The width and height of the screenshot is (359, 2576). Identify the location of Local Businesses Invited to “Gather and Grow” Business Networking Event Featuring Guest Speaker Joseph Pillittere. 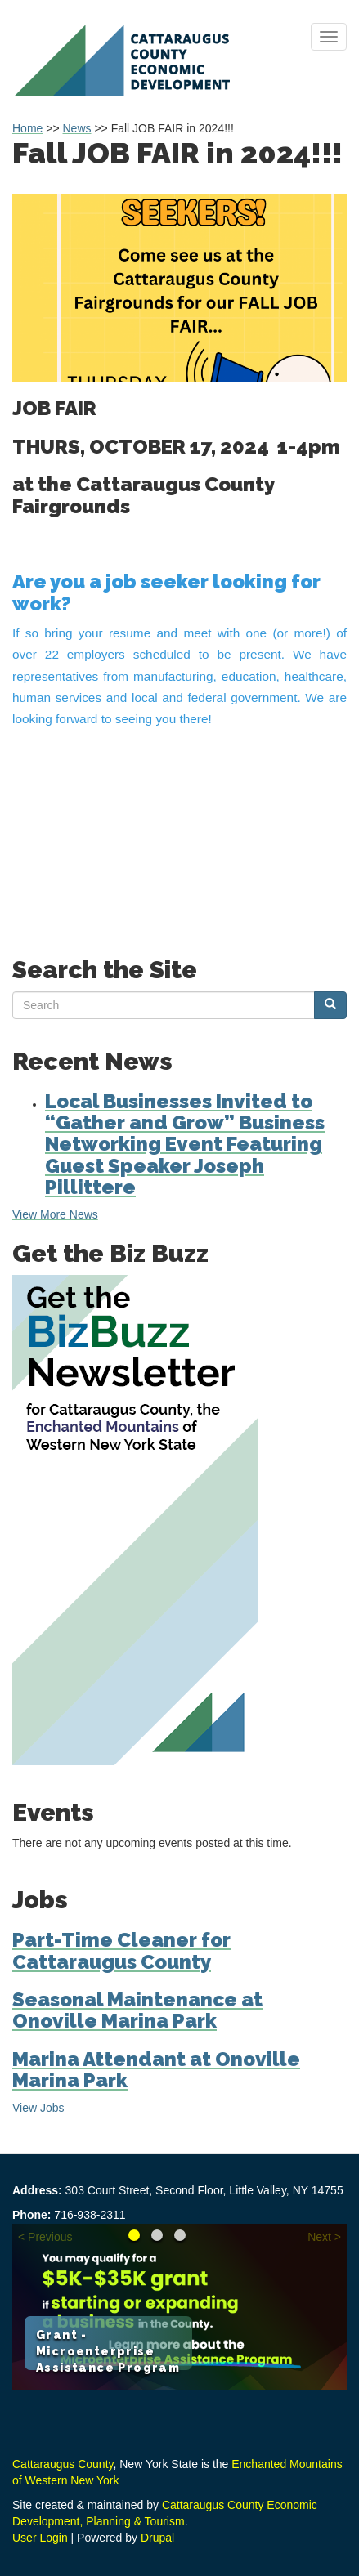
(185, 1144).